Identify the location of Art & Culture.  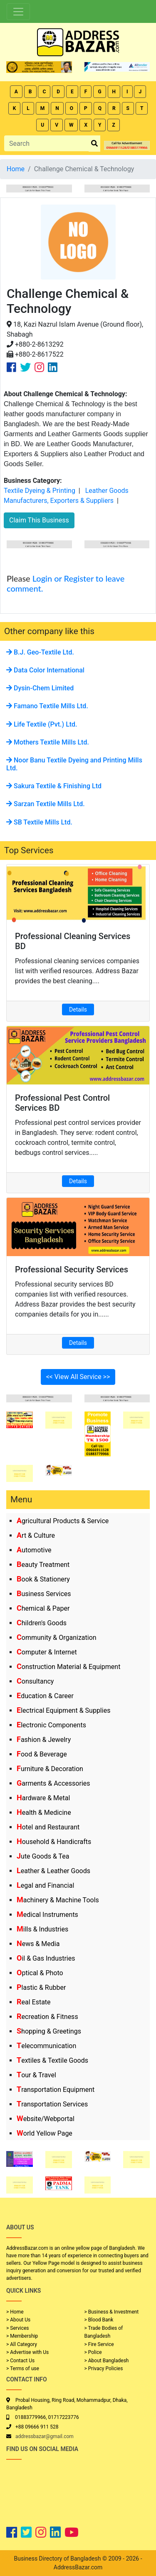
(36, 1535).